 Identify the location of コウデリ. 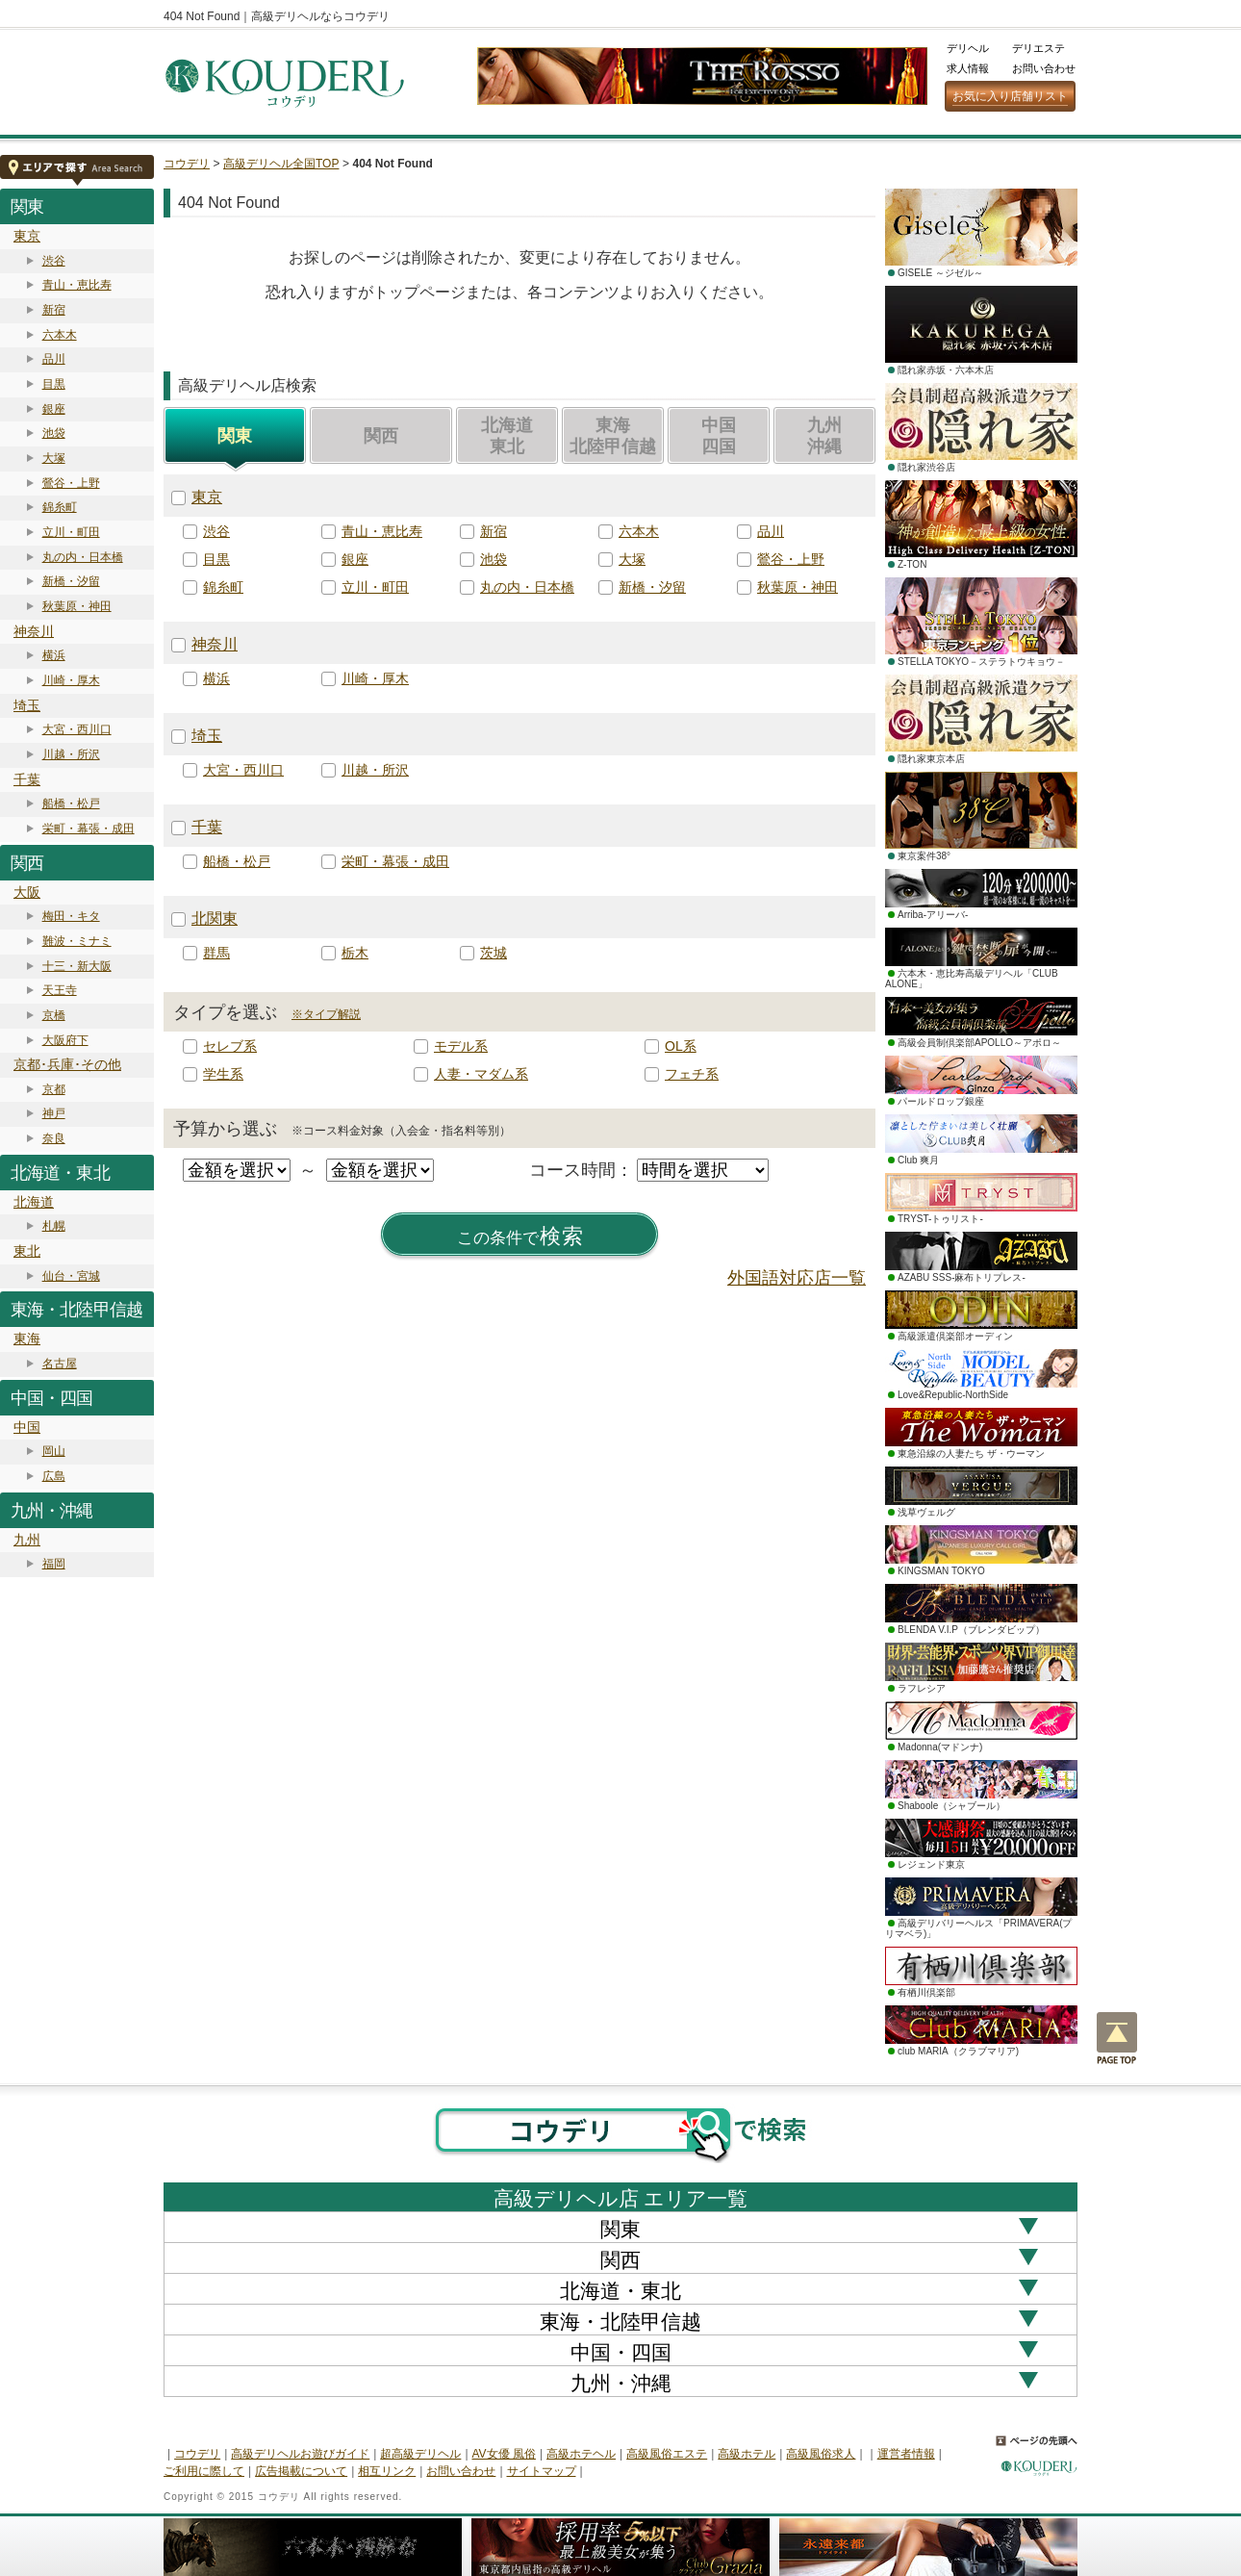
(187, 163).